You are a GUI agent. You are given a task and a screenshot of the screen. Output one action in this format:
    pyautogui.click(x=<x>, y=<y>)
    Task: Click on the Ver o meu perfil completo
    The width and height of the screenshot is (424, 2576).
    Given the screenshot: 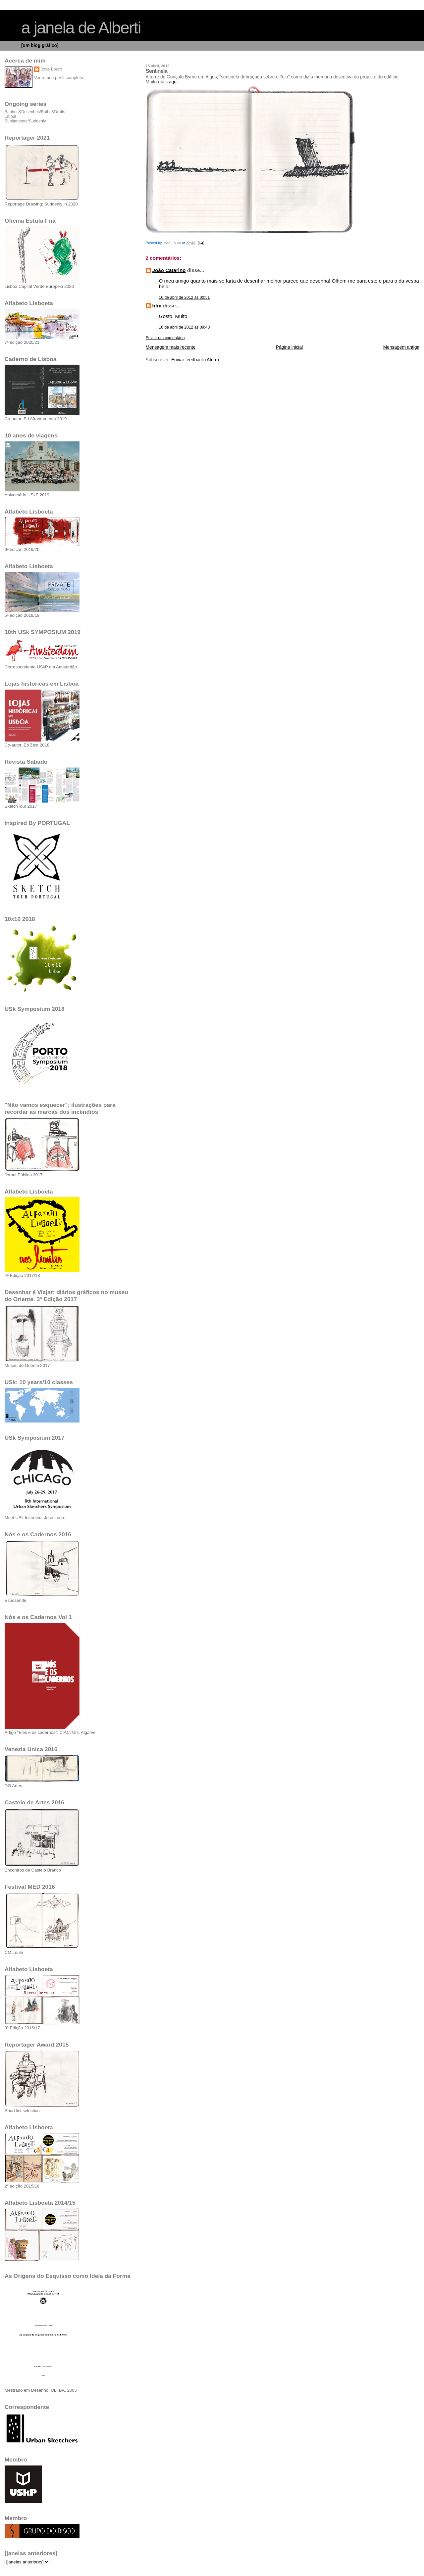 What is the action you would take?
    pyautogui.click(x=58, y=77)
    